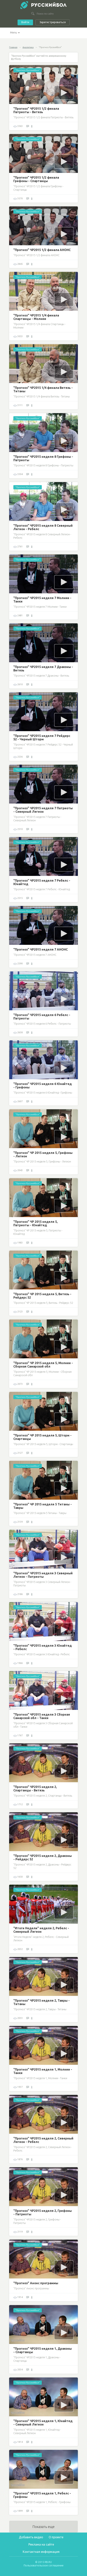 The width and height of the screenshot is (87, 2576). I want to click on Войти, so click(25, 22).